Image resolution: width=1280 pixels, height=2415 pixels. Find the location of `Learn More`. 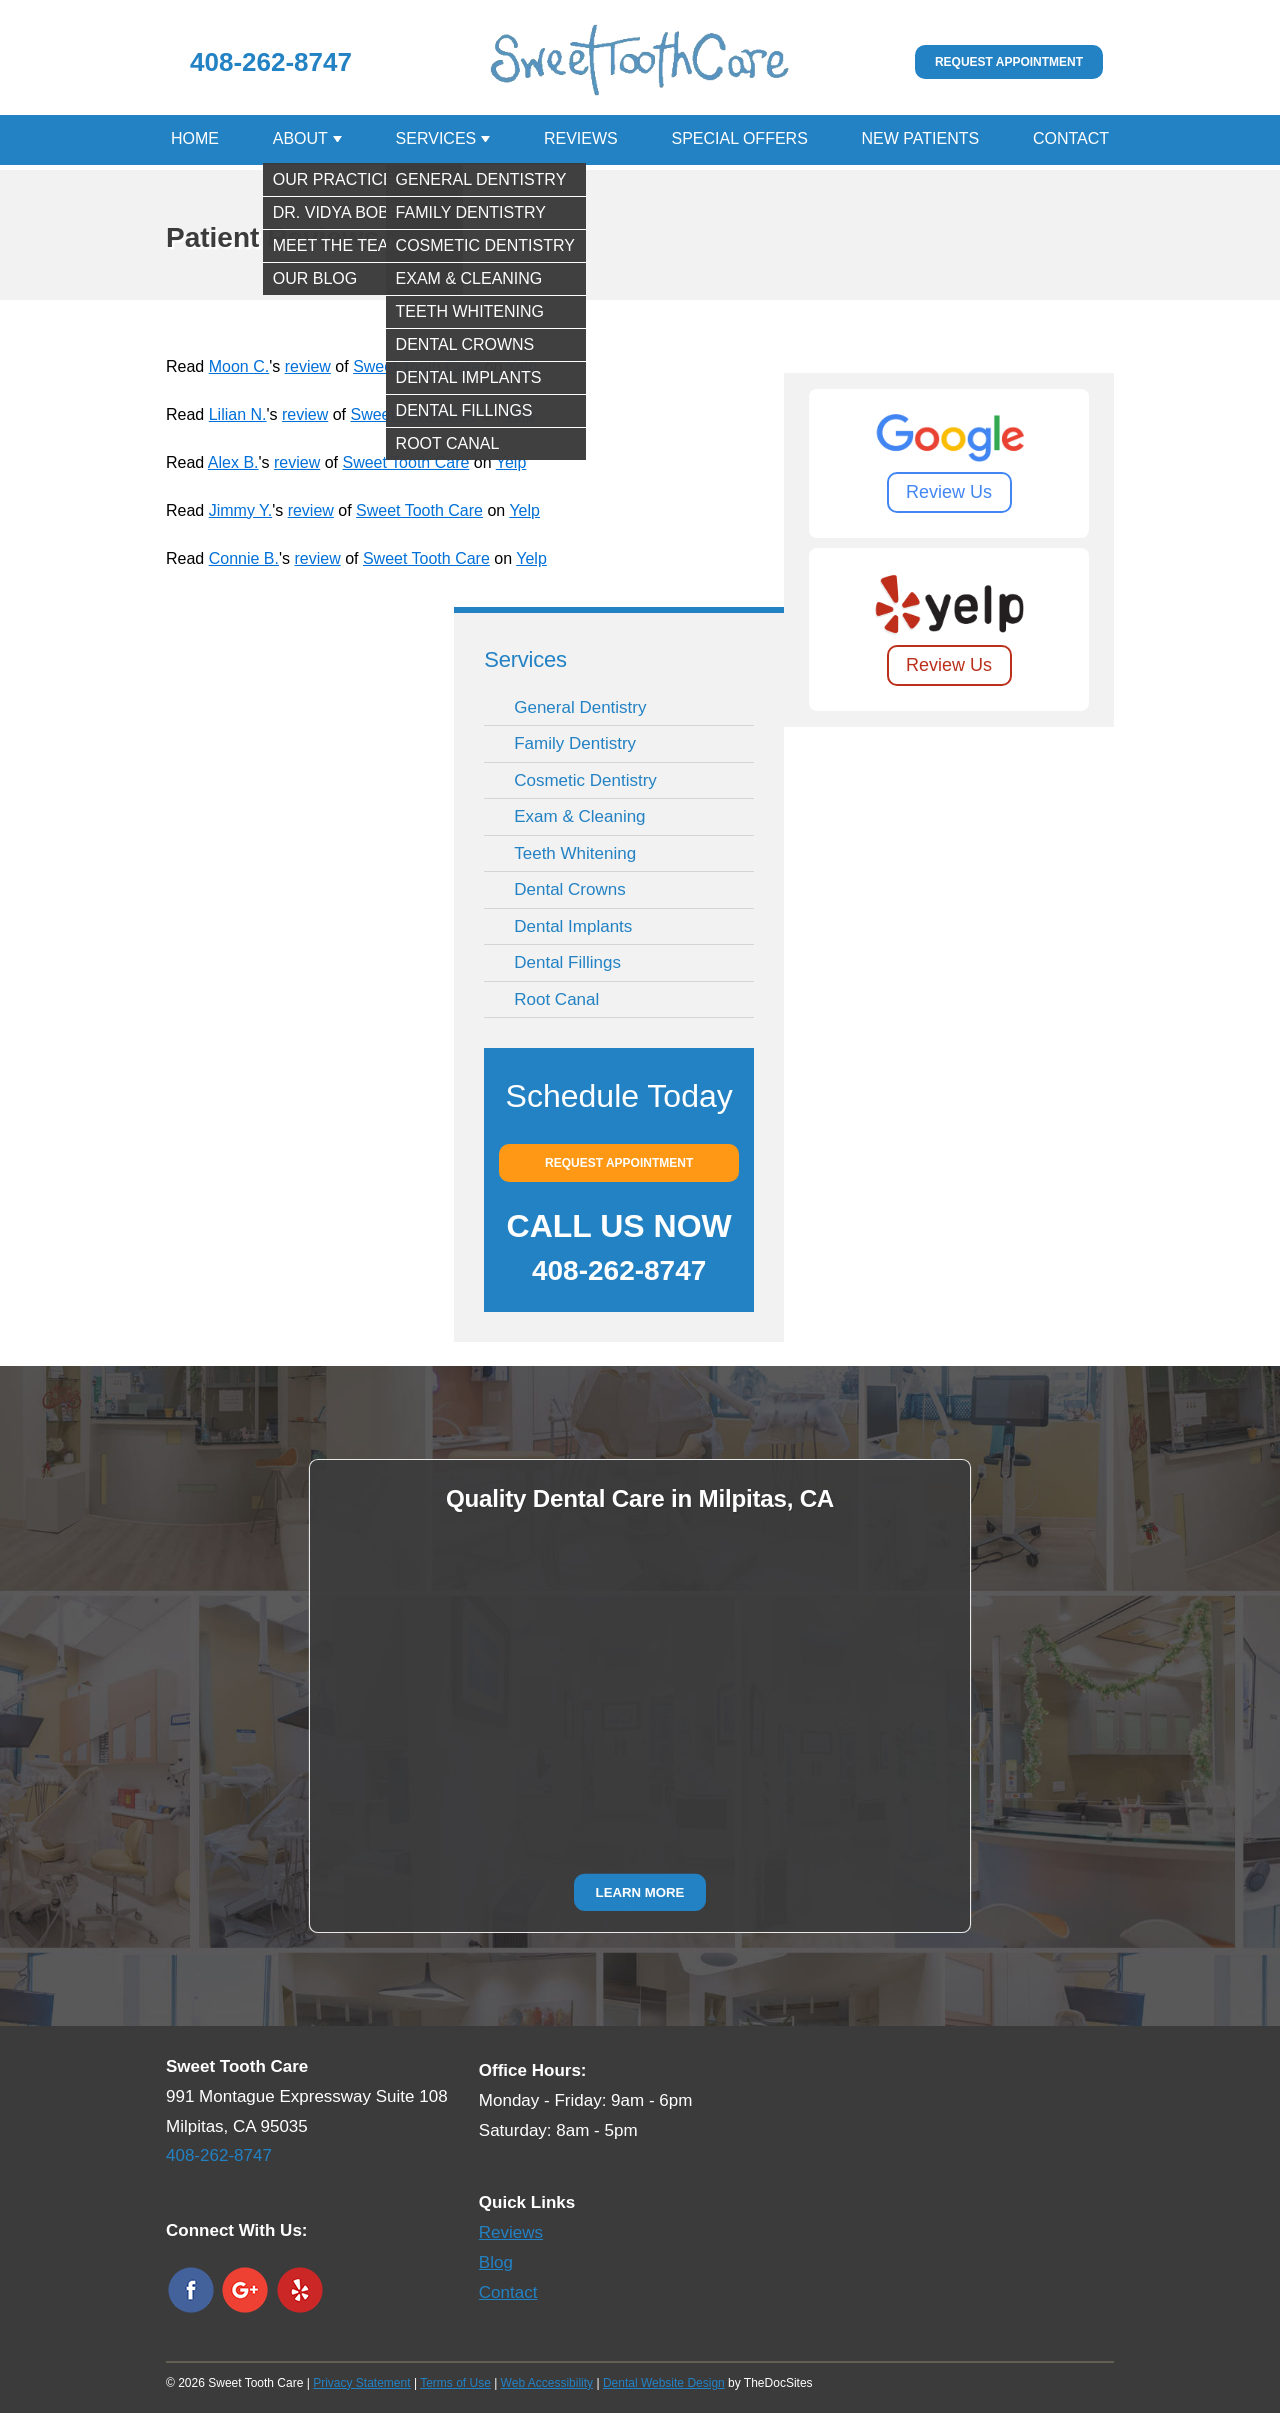

Learn More is located at coordinates (640, 1894).